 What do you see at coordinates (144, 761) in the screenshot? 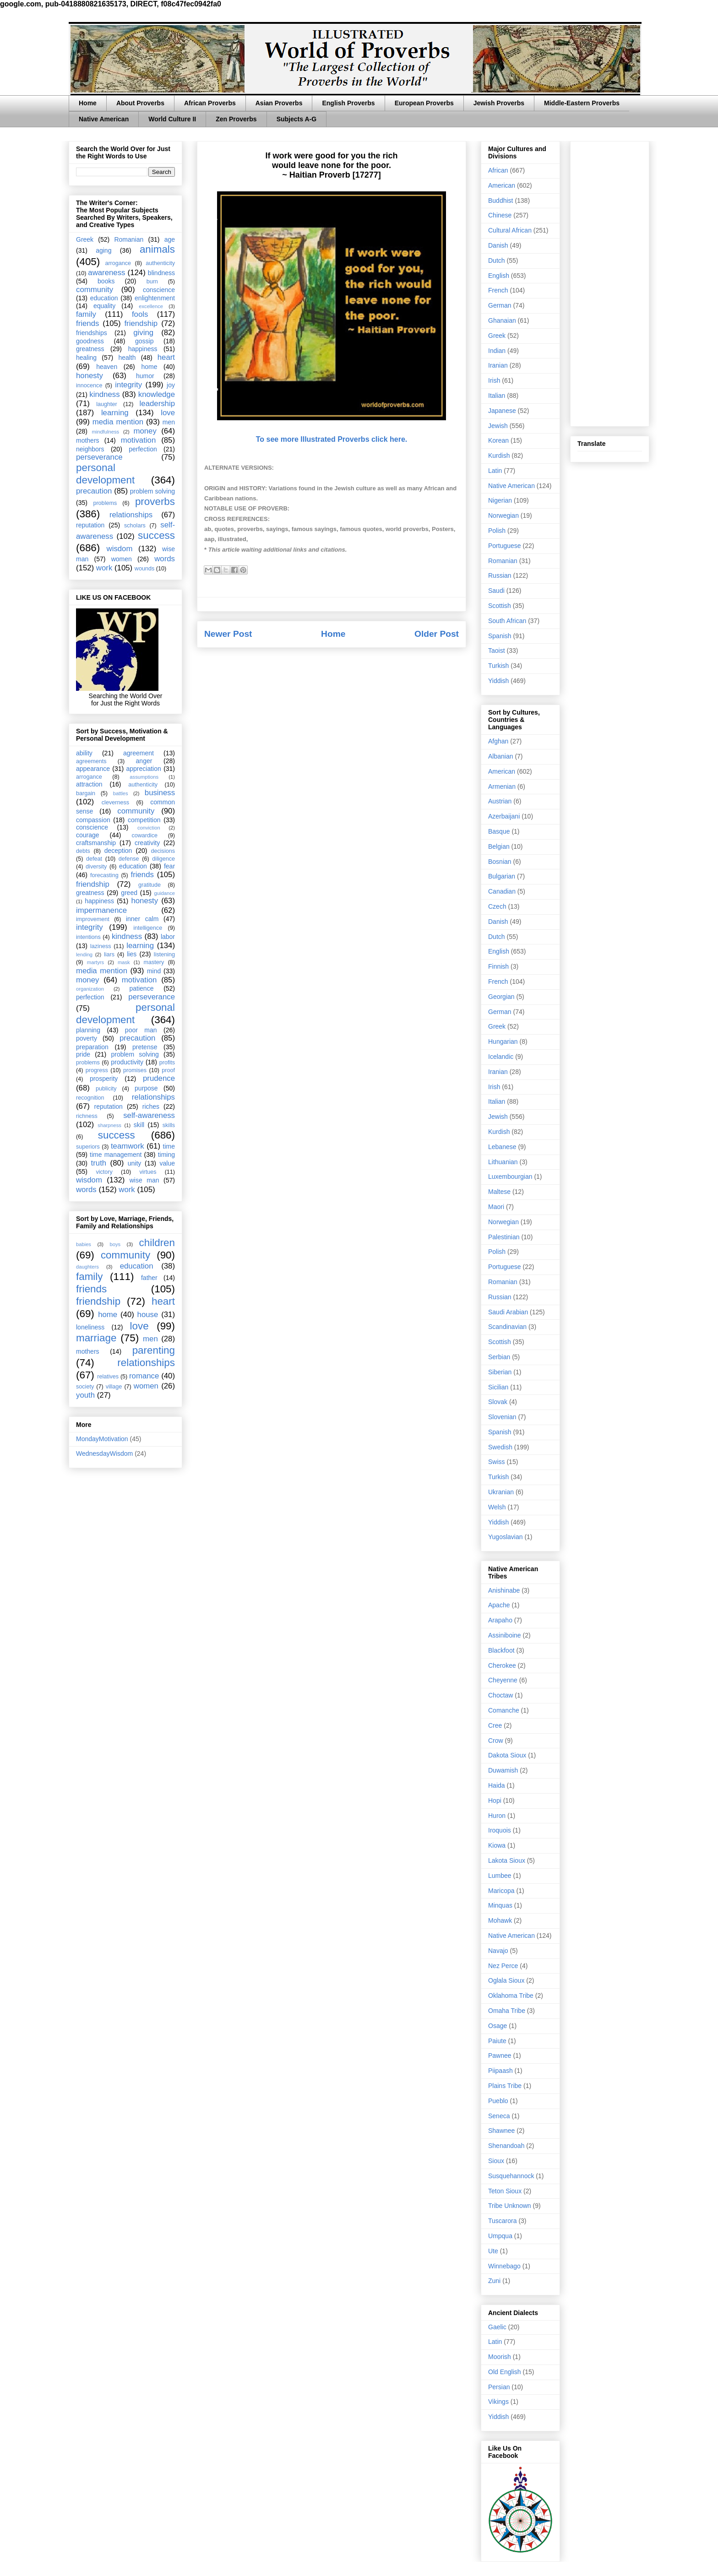
I see `anger` at bounding box center [144, 761].